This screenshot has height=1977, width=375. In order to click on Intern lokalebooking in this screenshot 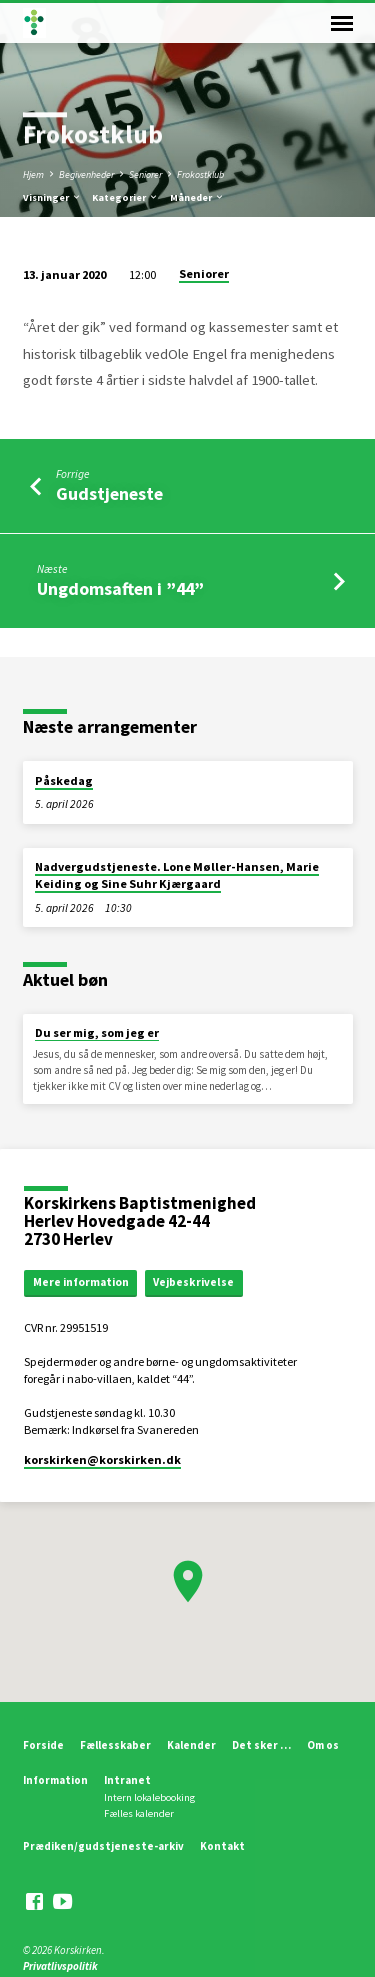, I will do `click(149, 1797)`.